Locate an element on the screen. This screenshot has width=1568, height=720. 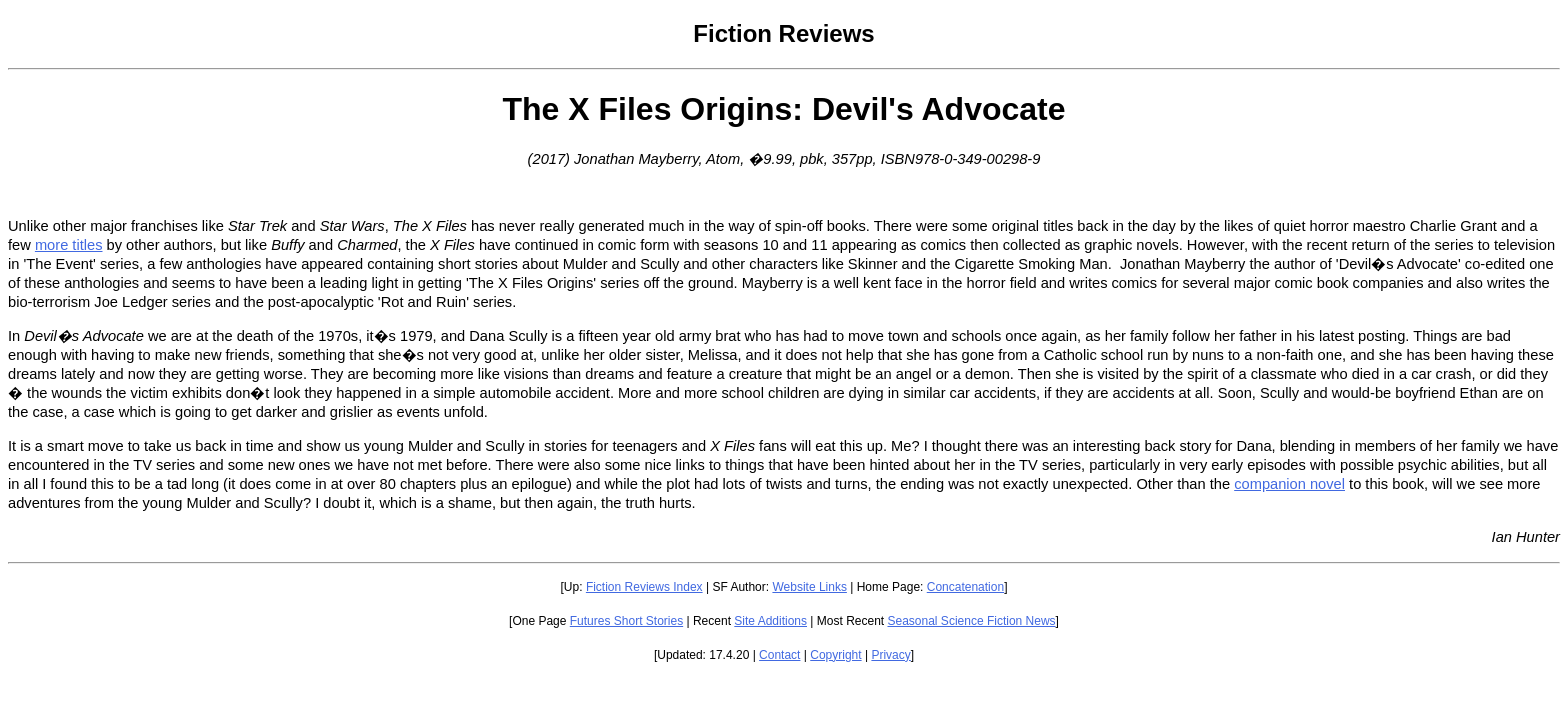
companion novel is located at coordinates (1289, 484).